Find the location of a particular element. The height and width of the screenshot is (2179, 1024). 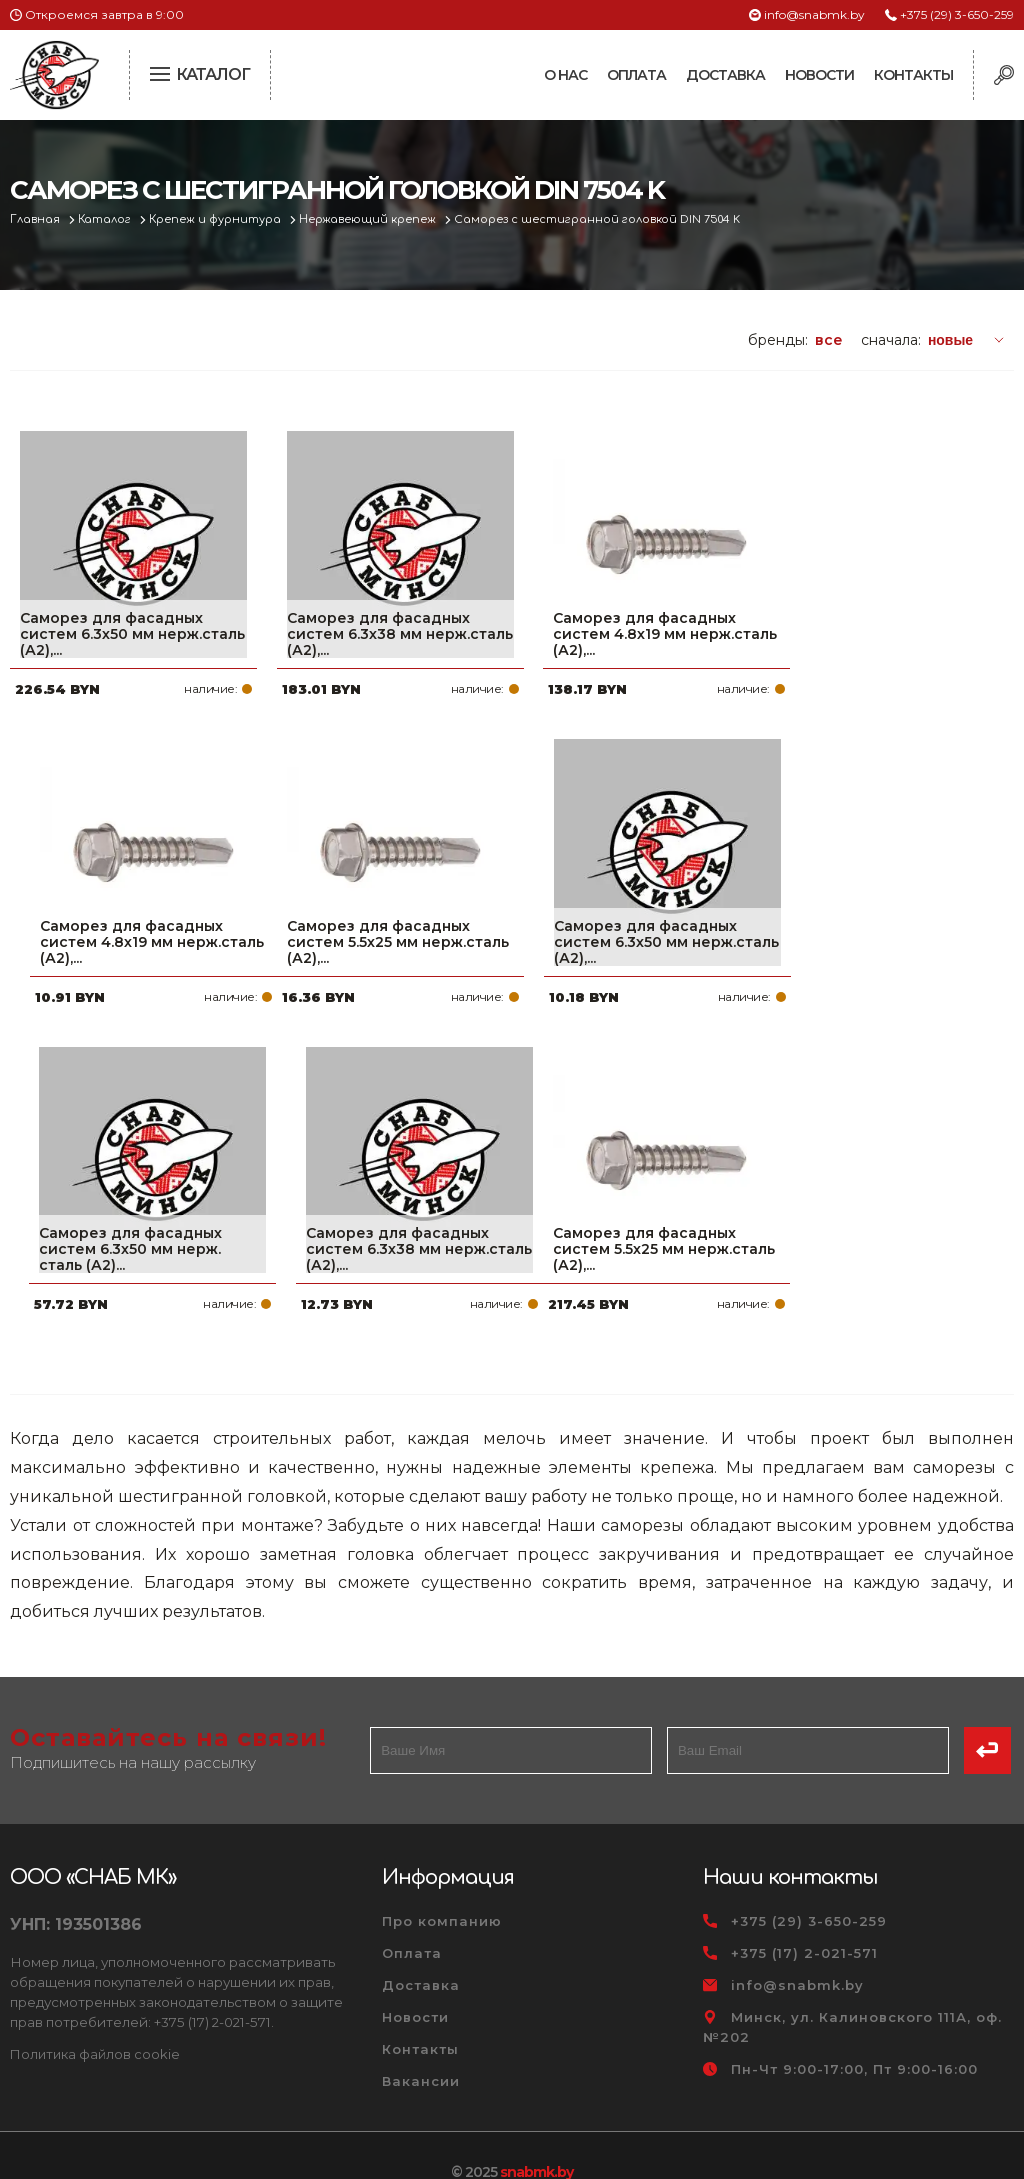

Новости is located at coordinates (819, 75).